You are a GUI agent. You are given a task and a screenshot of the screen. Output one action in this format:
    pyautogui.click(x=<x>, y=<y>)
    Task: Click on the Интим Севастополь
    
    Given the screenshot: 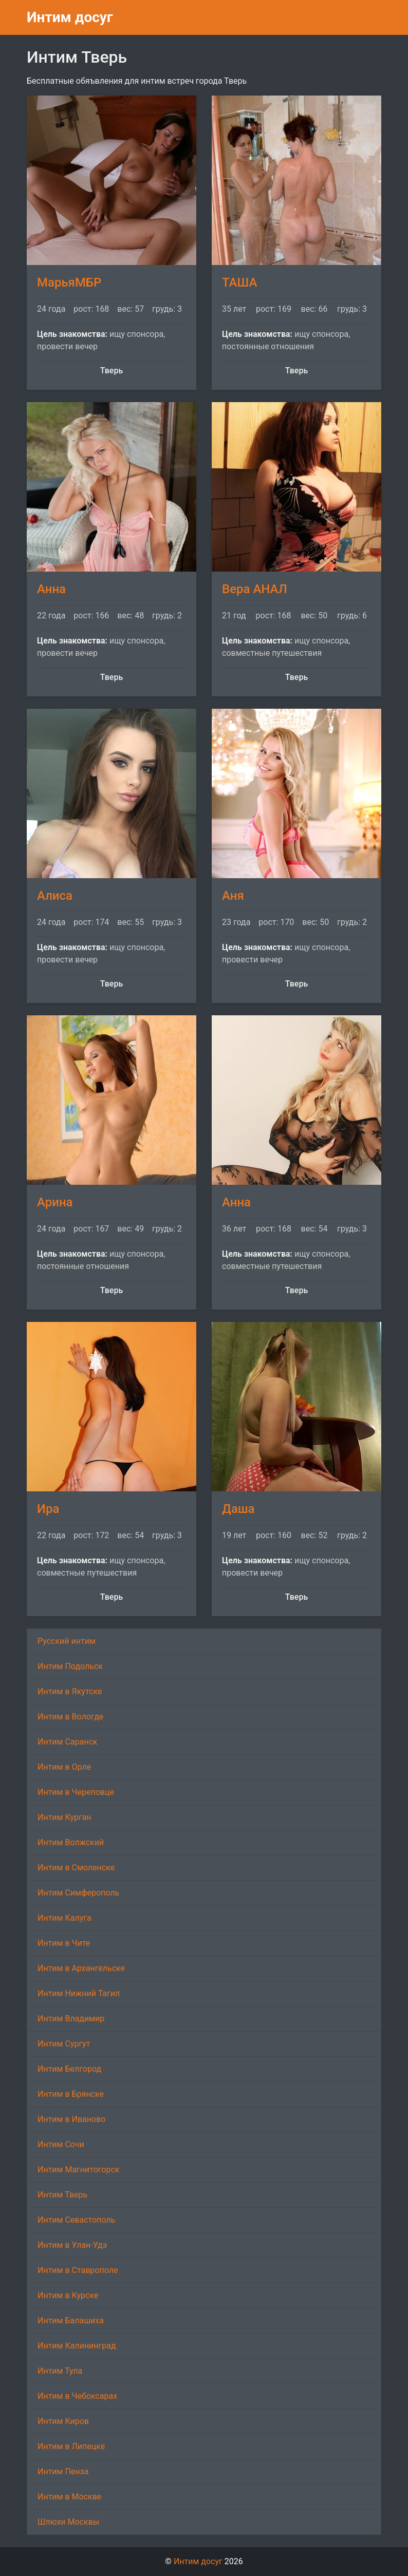 What is the action you would take?
    pyautogui.click(x=76, y=2220)
    